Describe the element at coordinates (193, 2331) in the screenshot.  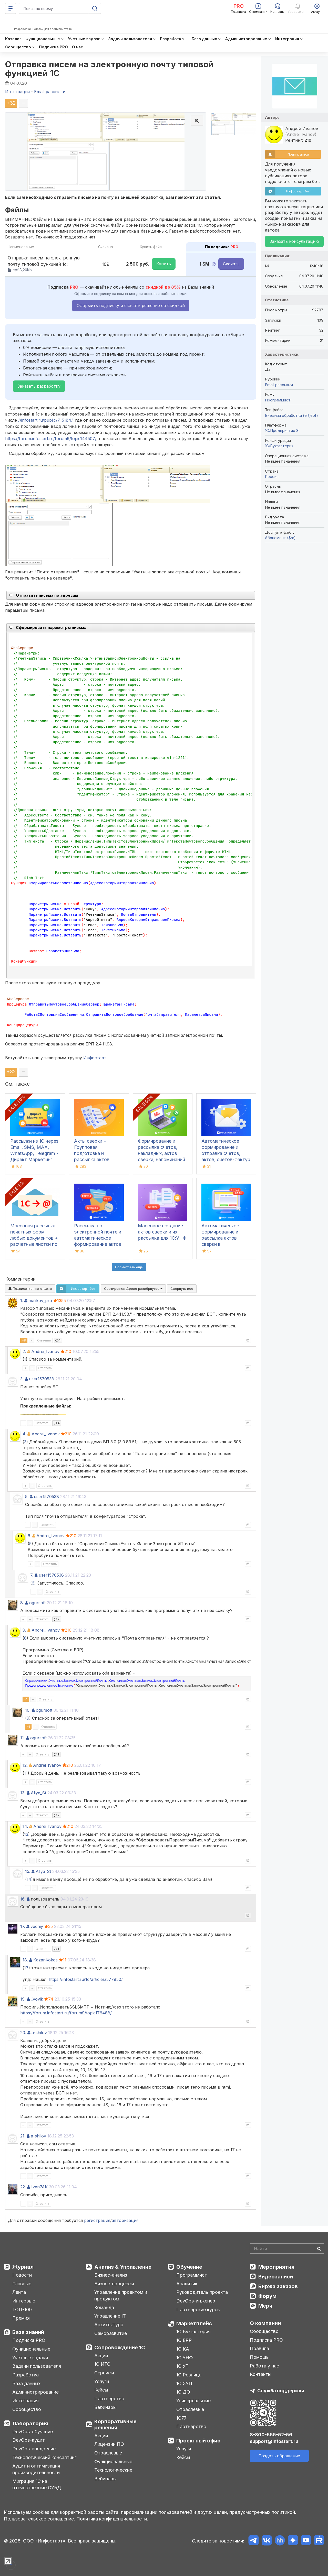
I see `1С:Бухгалтерия` at that location.